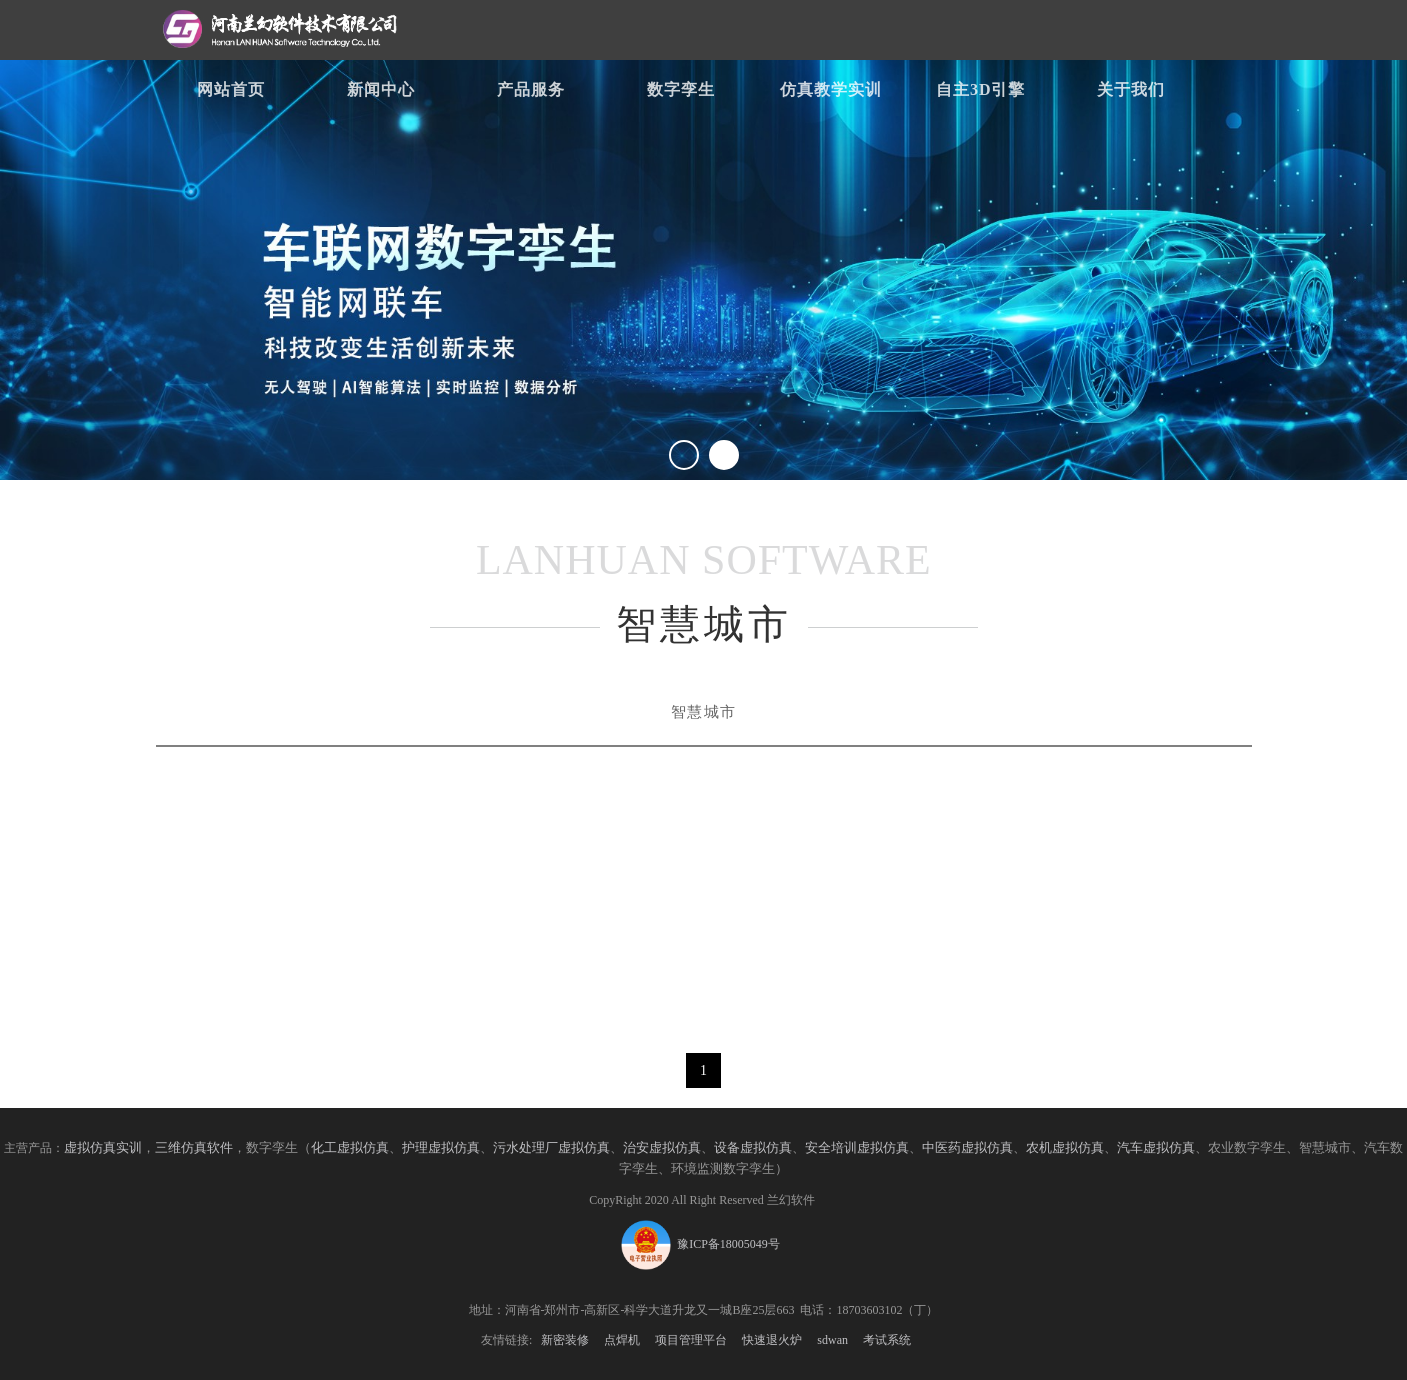  Describe the element at coordinates (981, 89) in the screenshot. I see `自主3D引擎` at that location.